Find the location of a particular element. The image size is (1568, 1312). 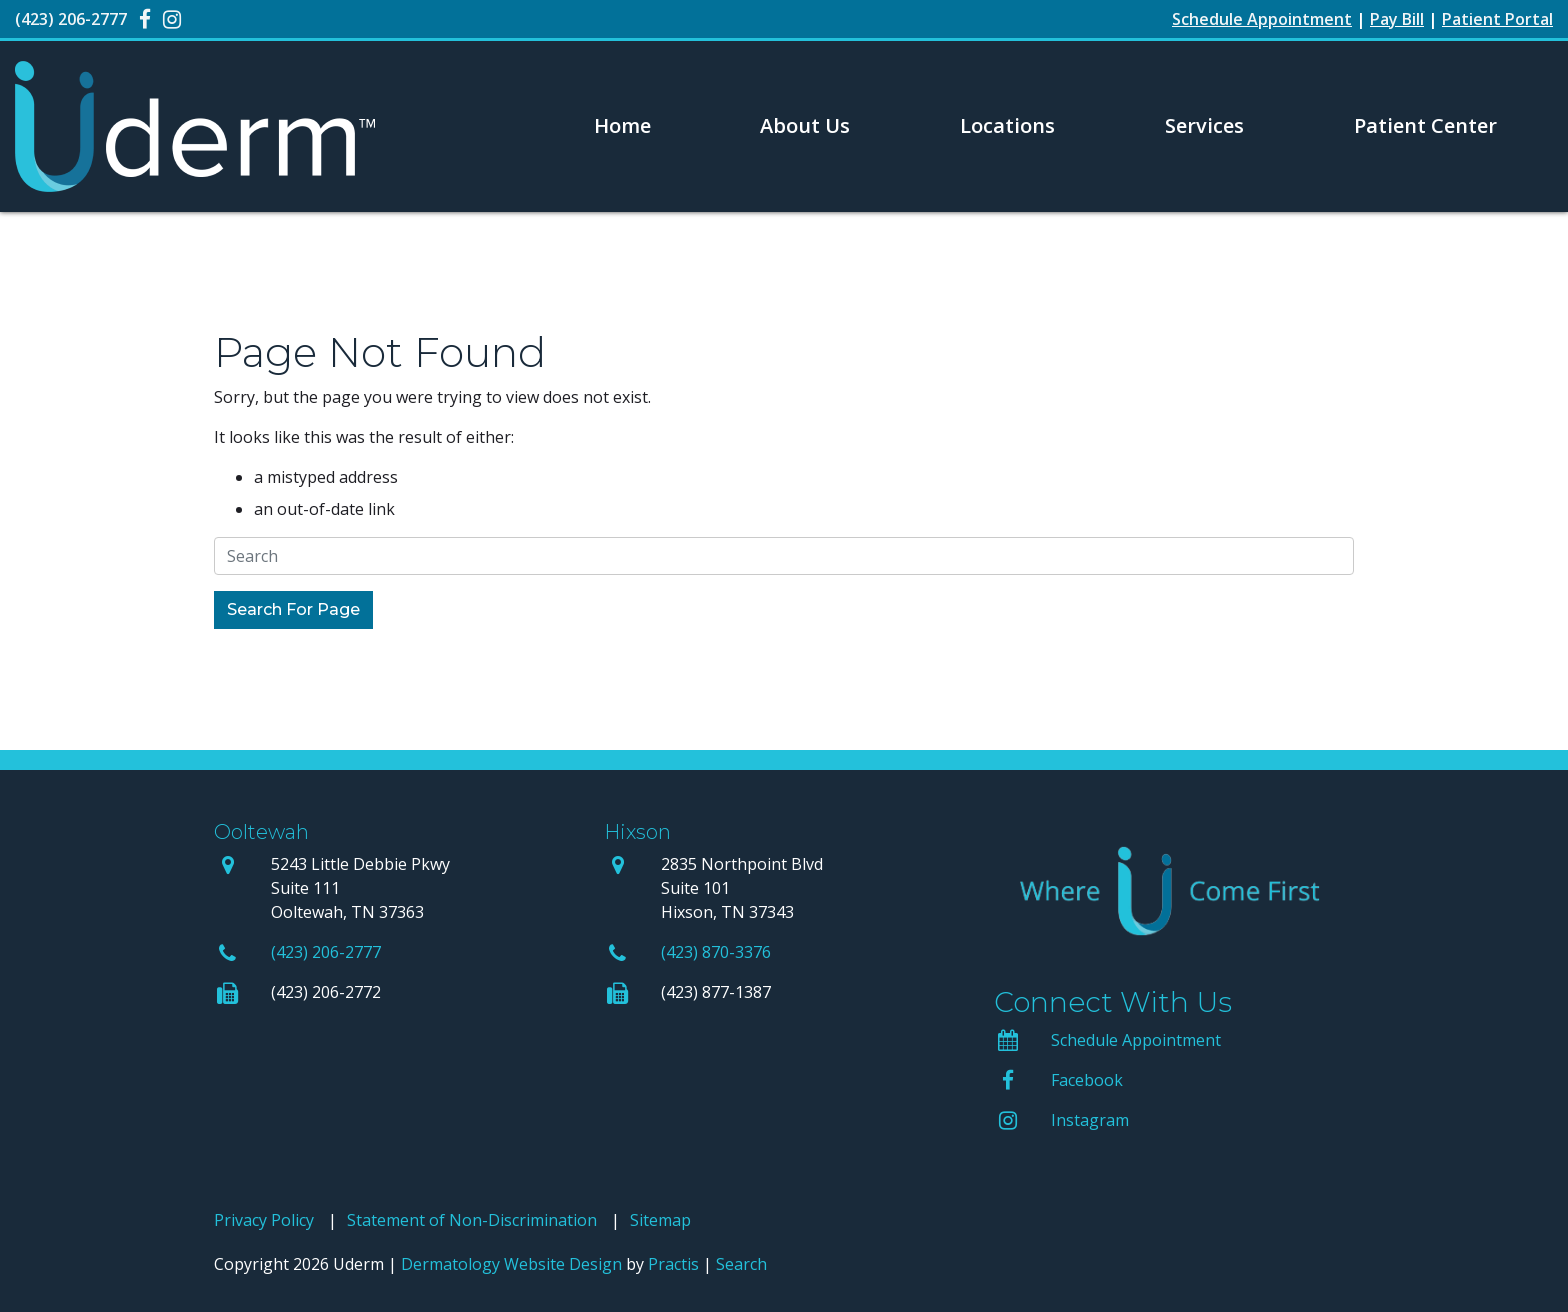

Locations is located at coordinates (1007, 125).